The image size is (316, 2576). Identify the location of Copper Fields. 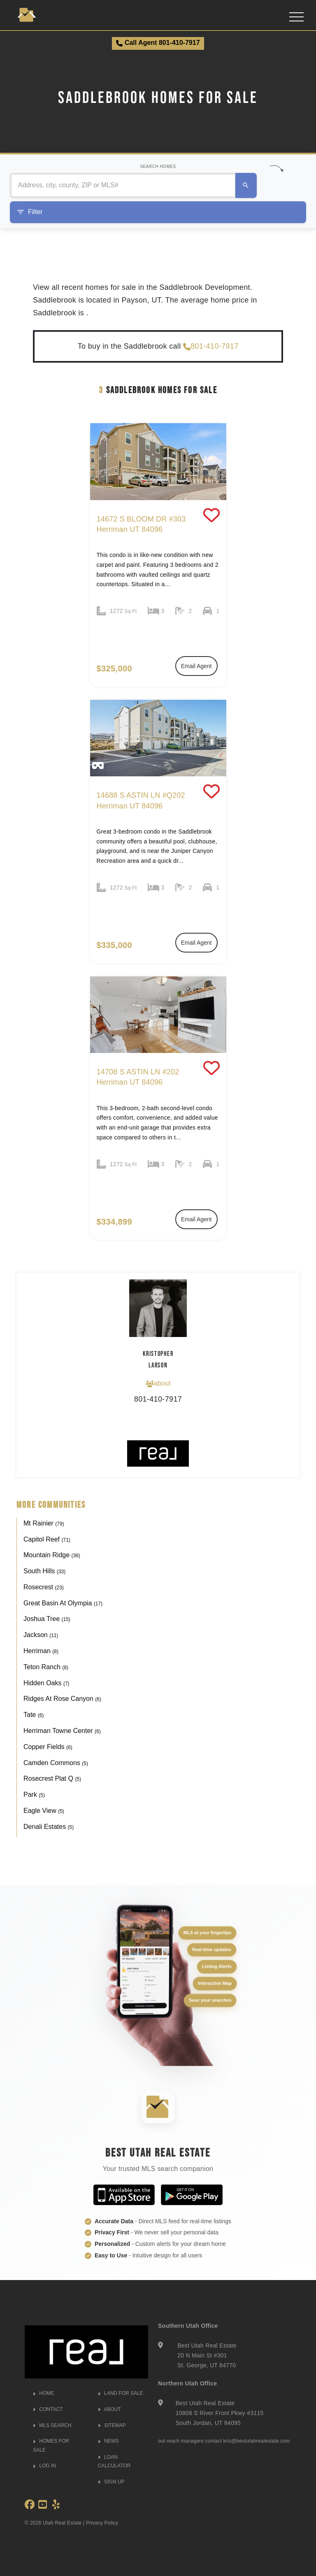
(47, 1746).